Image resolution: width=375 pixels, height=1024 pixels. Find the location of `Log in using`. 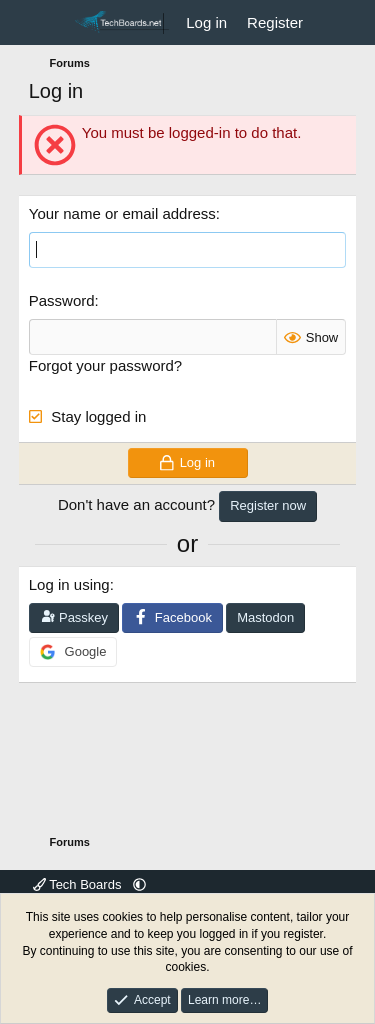

Log in using is located at coordinates (69, 584).